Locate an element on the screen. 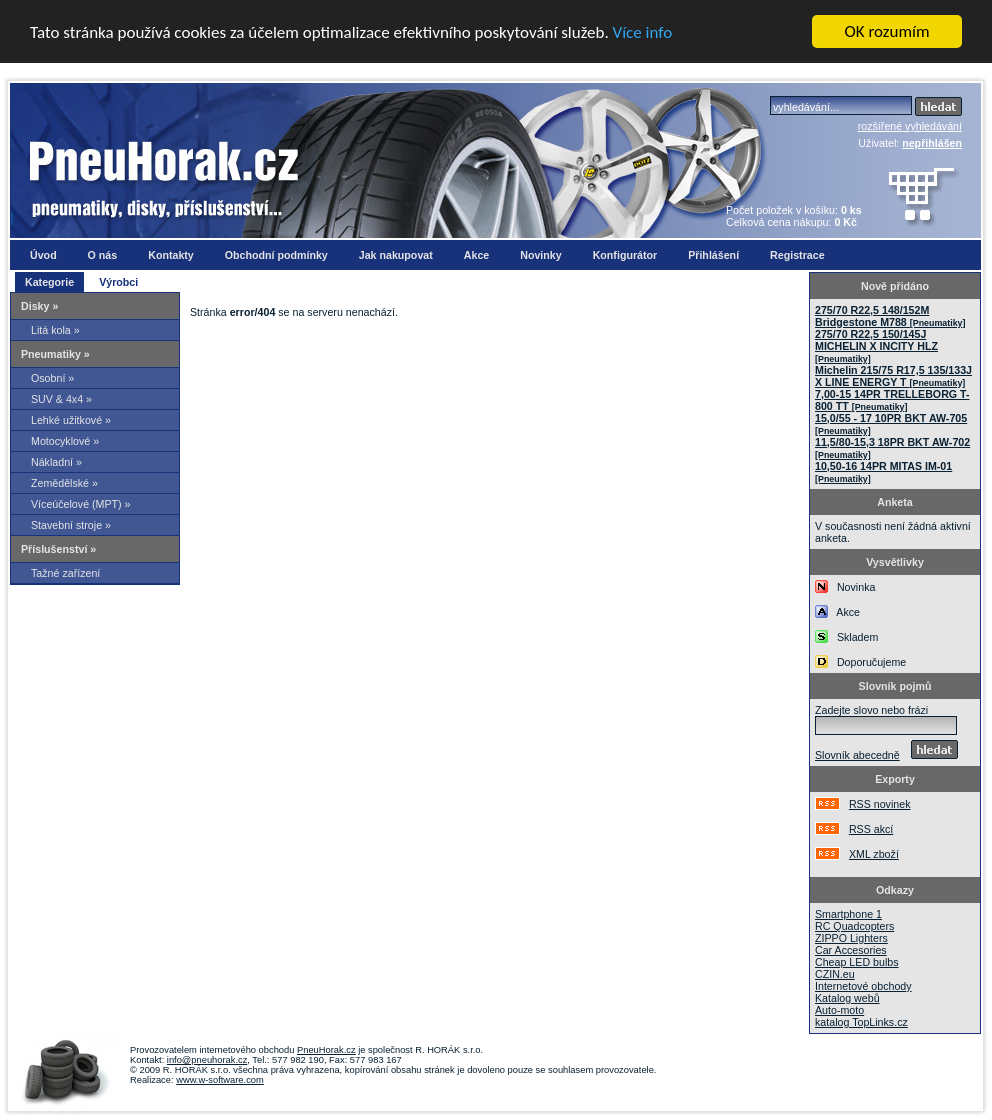 The height and width of the screenshot is (1120, 992). Kontakty is located at coordinates (171, 255).